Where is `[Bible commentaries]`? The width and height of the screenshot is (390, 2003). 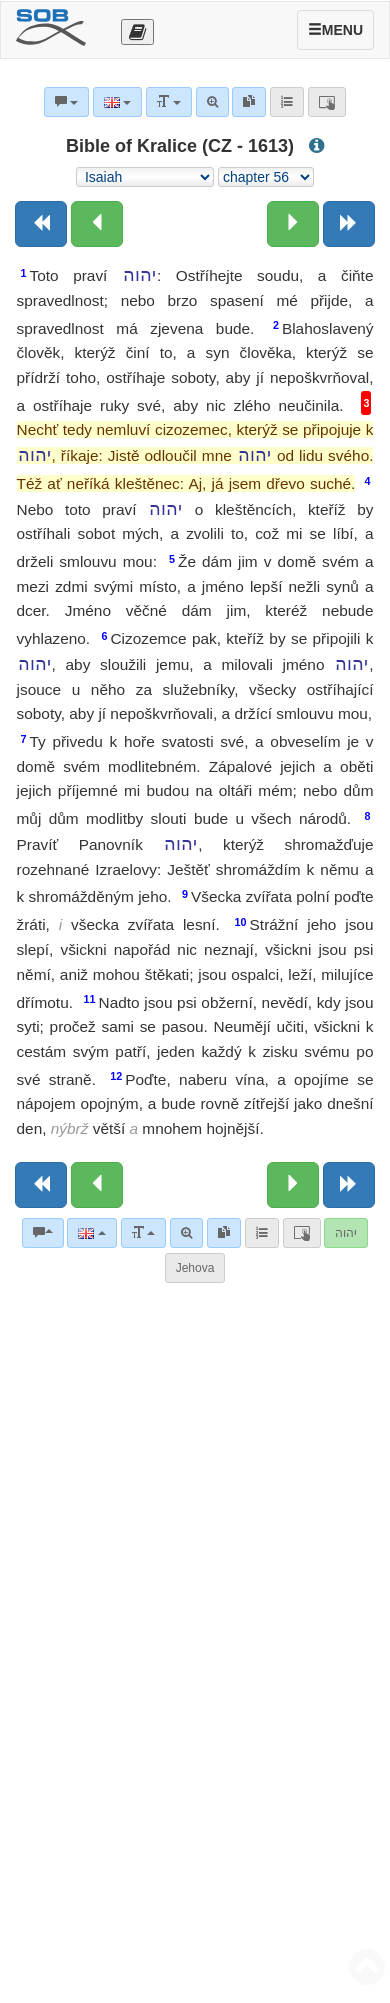 [Bible commentaries] is located at coordinates (43, 1233).